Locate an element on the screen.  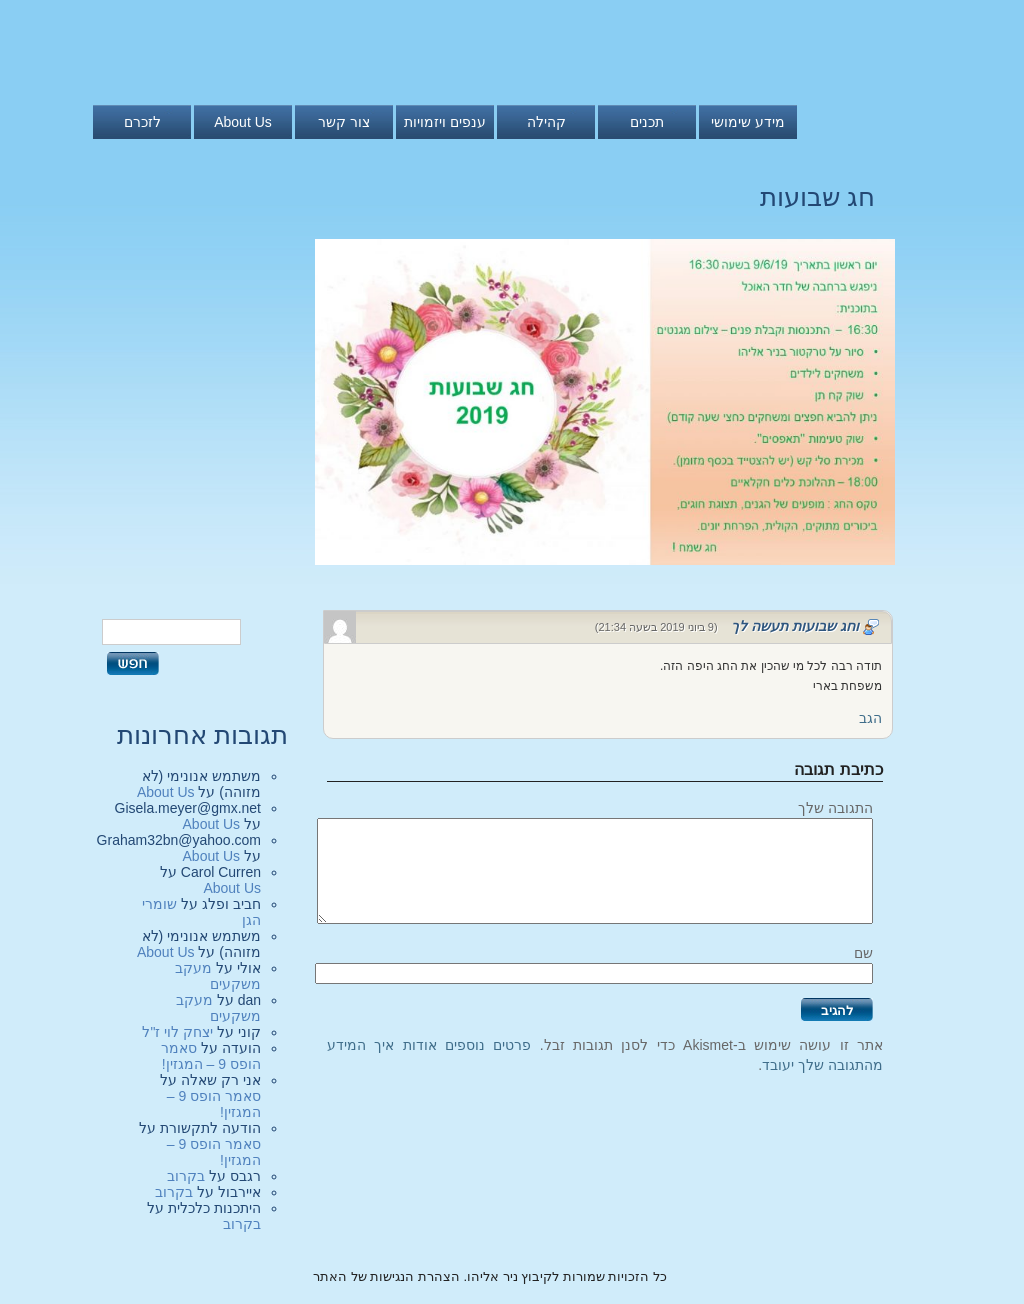
סאמר הופס 9 – המגזין! is located at coordinates (211, 1056).